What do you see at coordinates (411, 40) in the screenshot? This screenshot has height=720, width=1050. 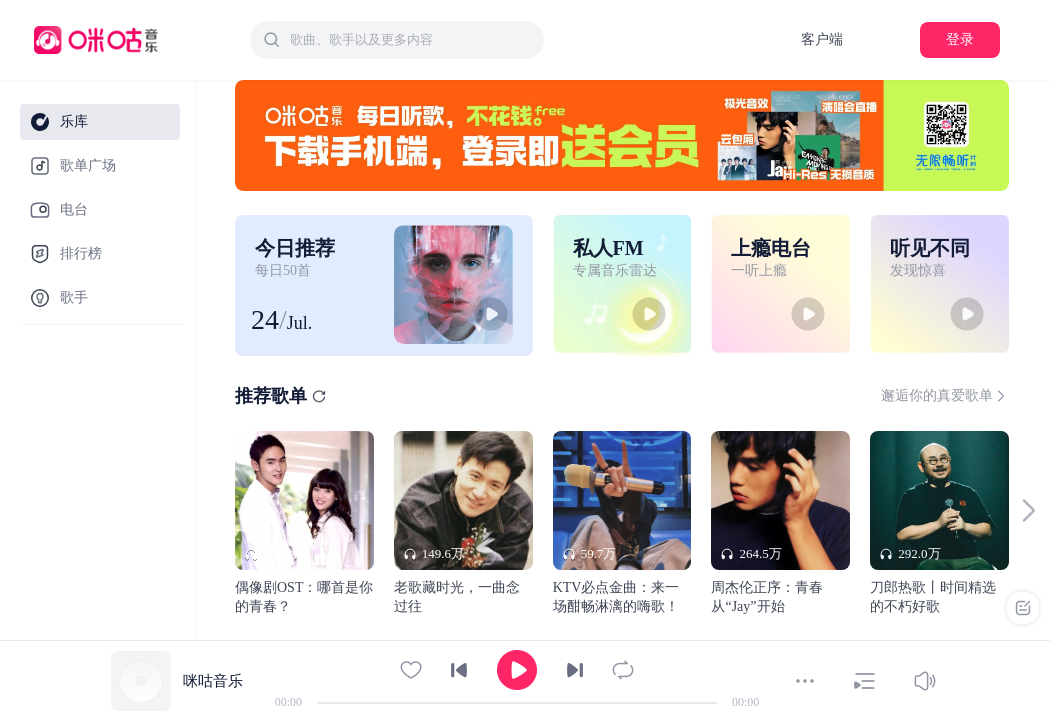 I see `[textbox]` at bounding box center [411, 40].